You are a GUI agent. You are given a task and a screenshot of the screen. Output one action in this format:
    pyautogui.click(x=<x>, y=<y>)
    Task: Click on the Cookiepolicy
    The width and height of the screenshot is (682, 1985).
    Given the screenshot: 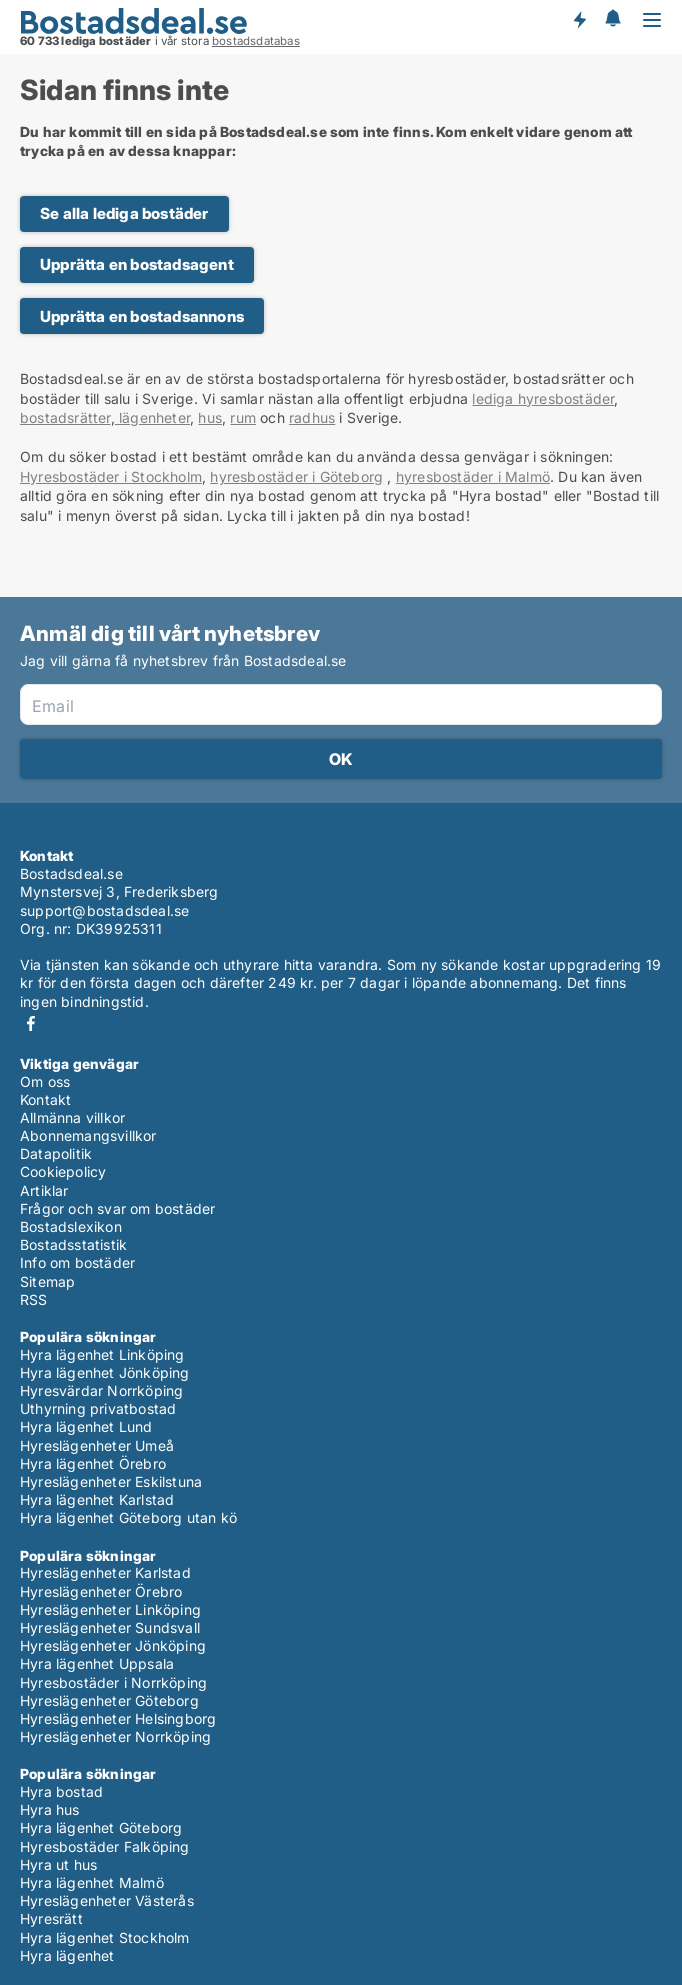 What is the action you would take?
    pyautogui.click(x=63, y=1171)
    